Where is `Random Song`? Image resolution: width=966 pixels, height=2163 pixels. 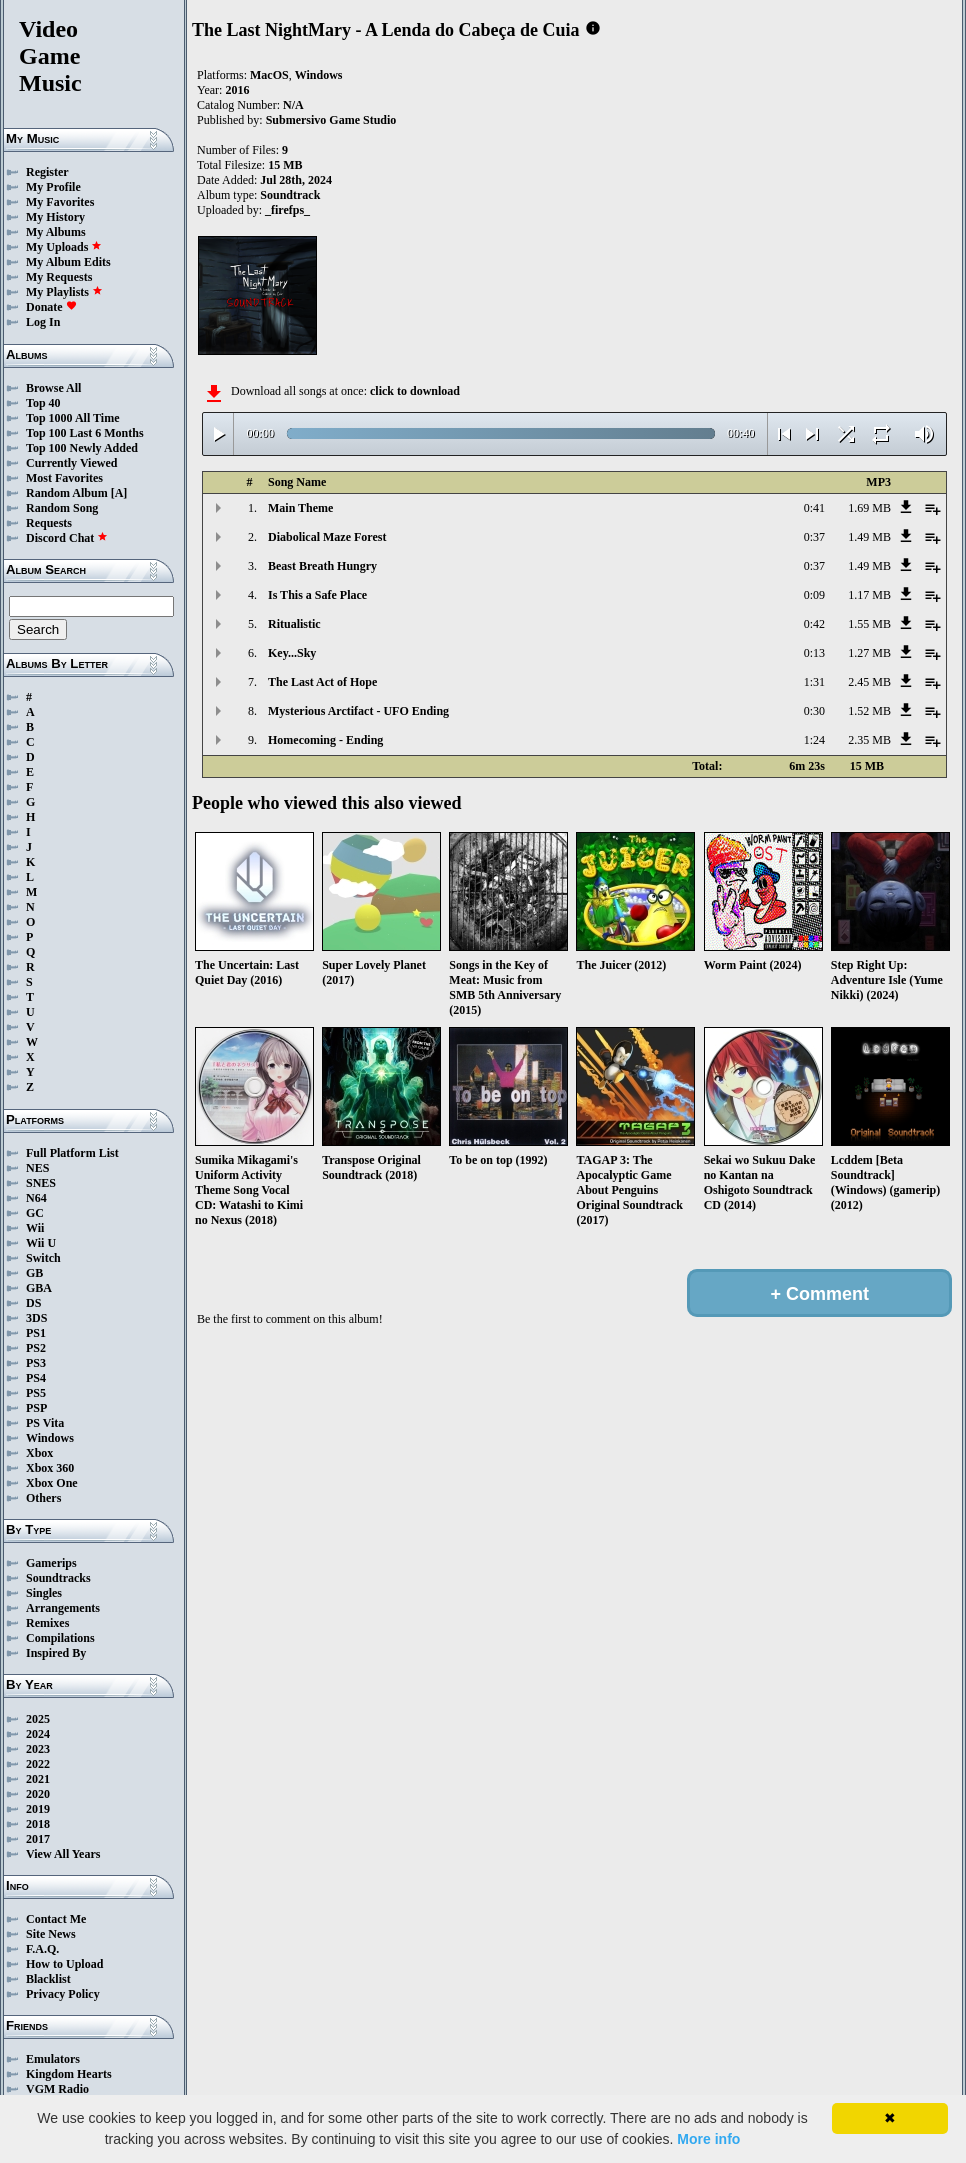 Random Song is located at coordinates (62, 508).